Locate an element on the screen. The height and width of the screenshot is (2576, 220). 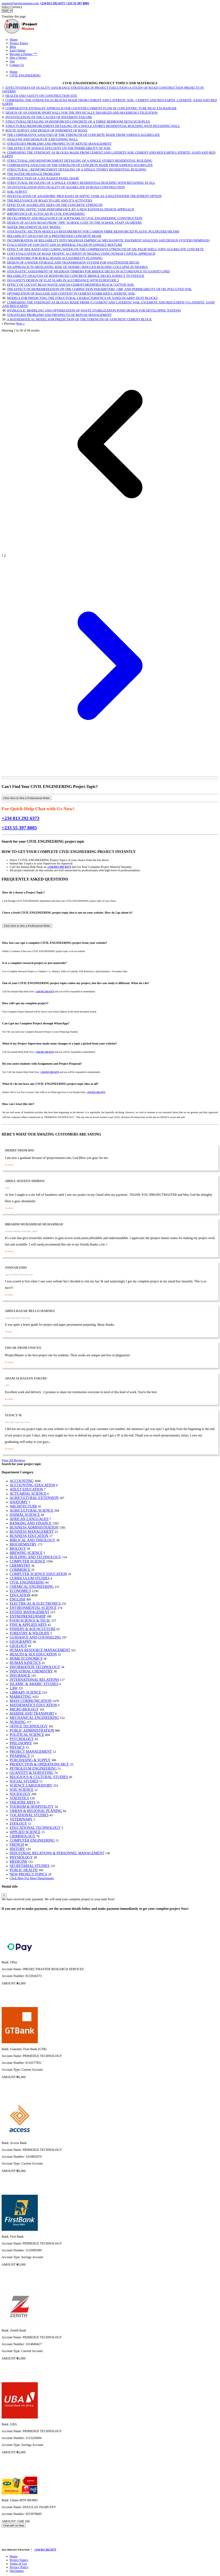
Hire a Writer is located at coordinates (18, 57).